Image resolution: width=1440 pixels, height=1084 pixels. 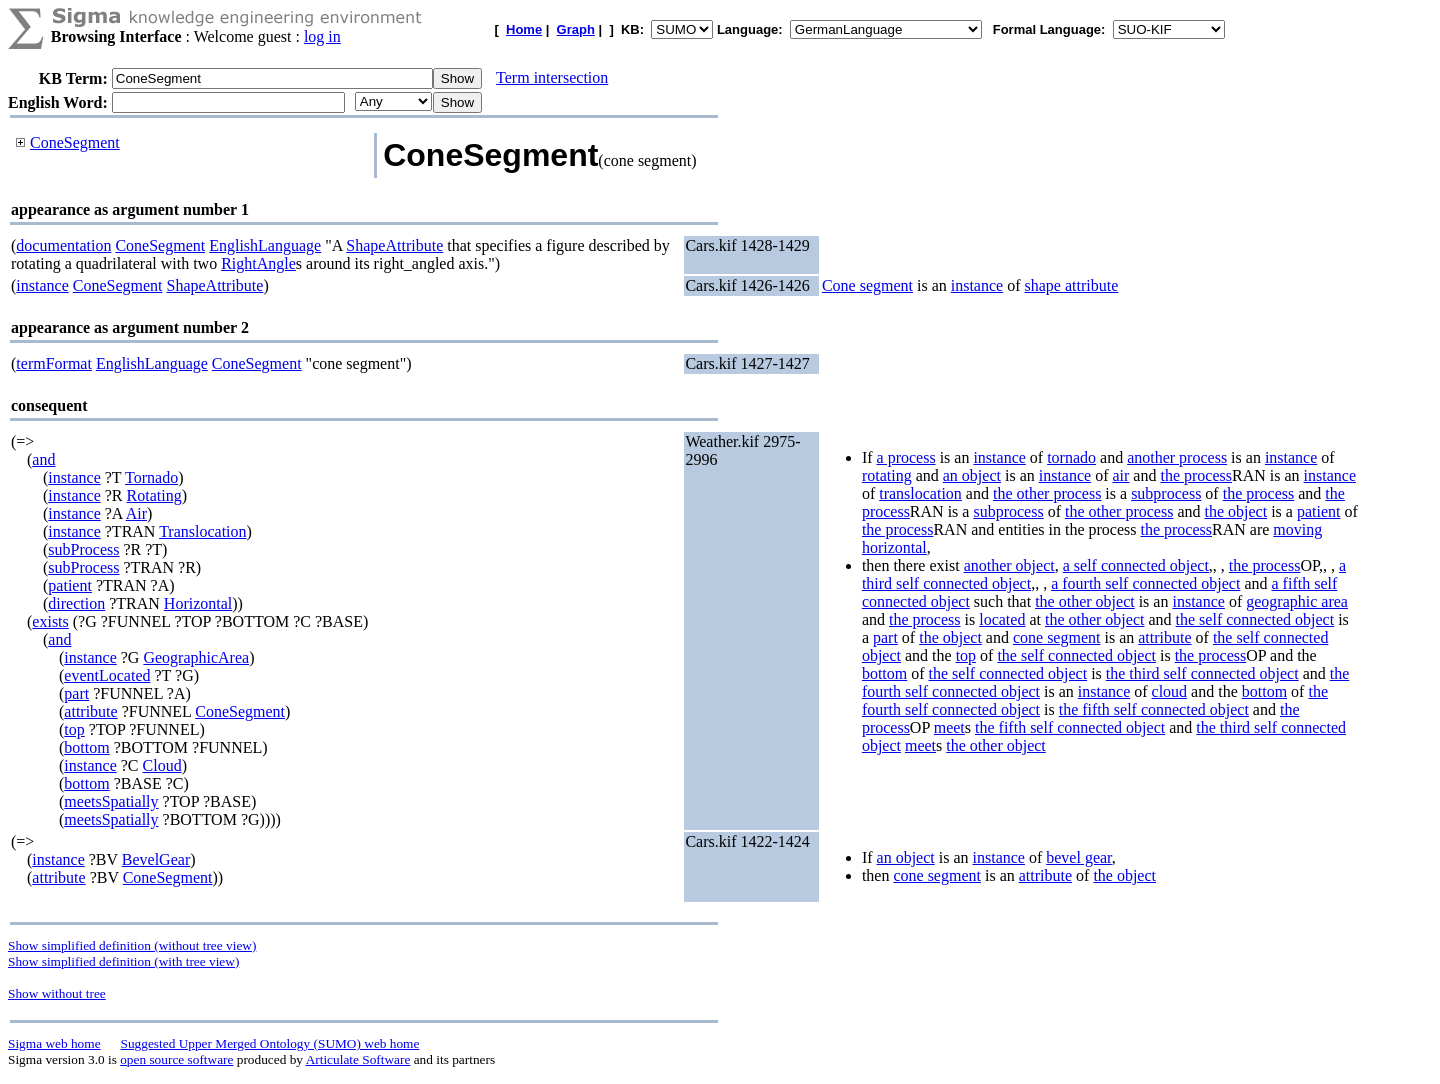 I want to click on exists, so click(x=50, y=621).